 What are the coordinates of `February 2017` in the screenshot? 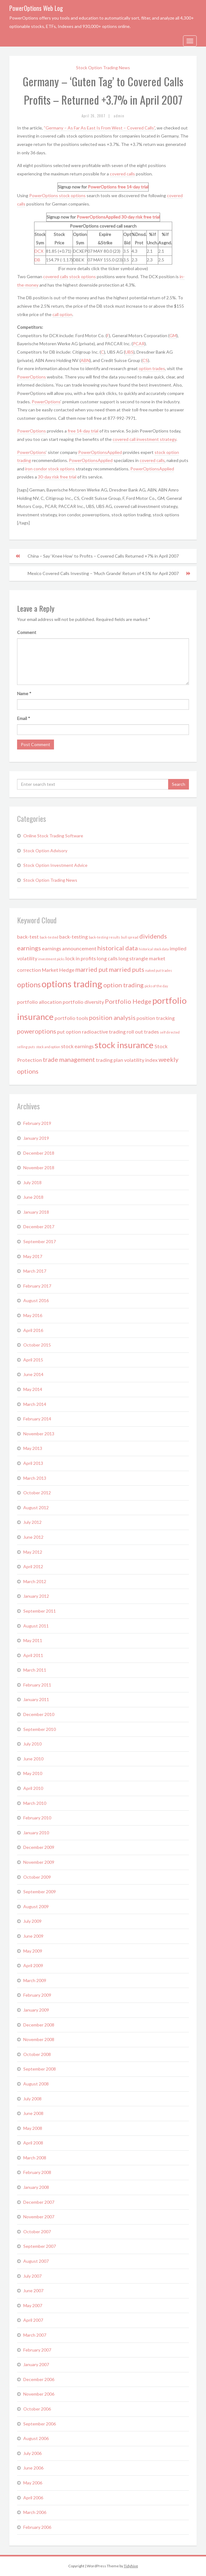 It's located at (37, 1285).